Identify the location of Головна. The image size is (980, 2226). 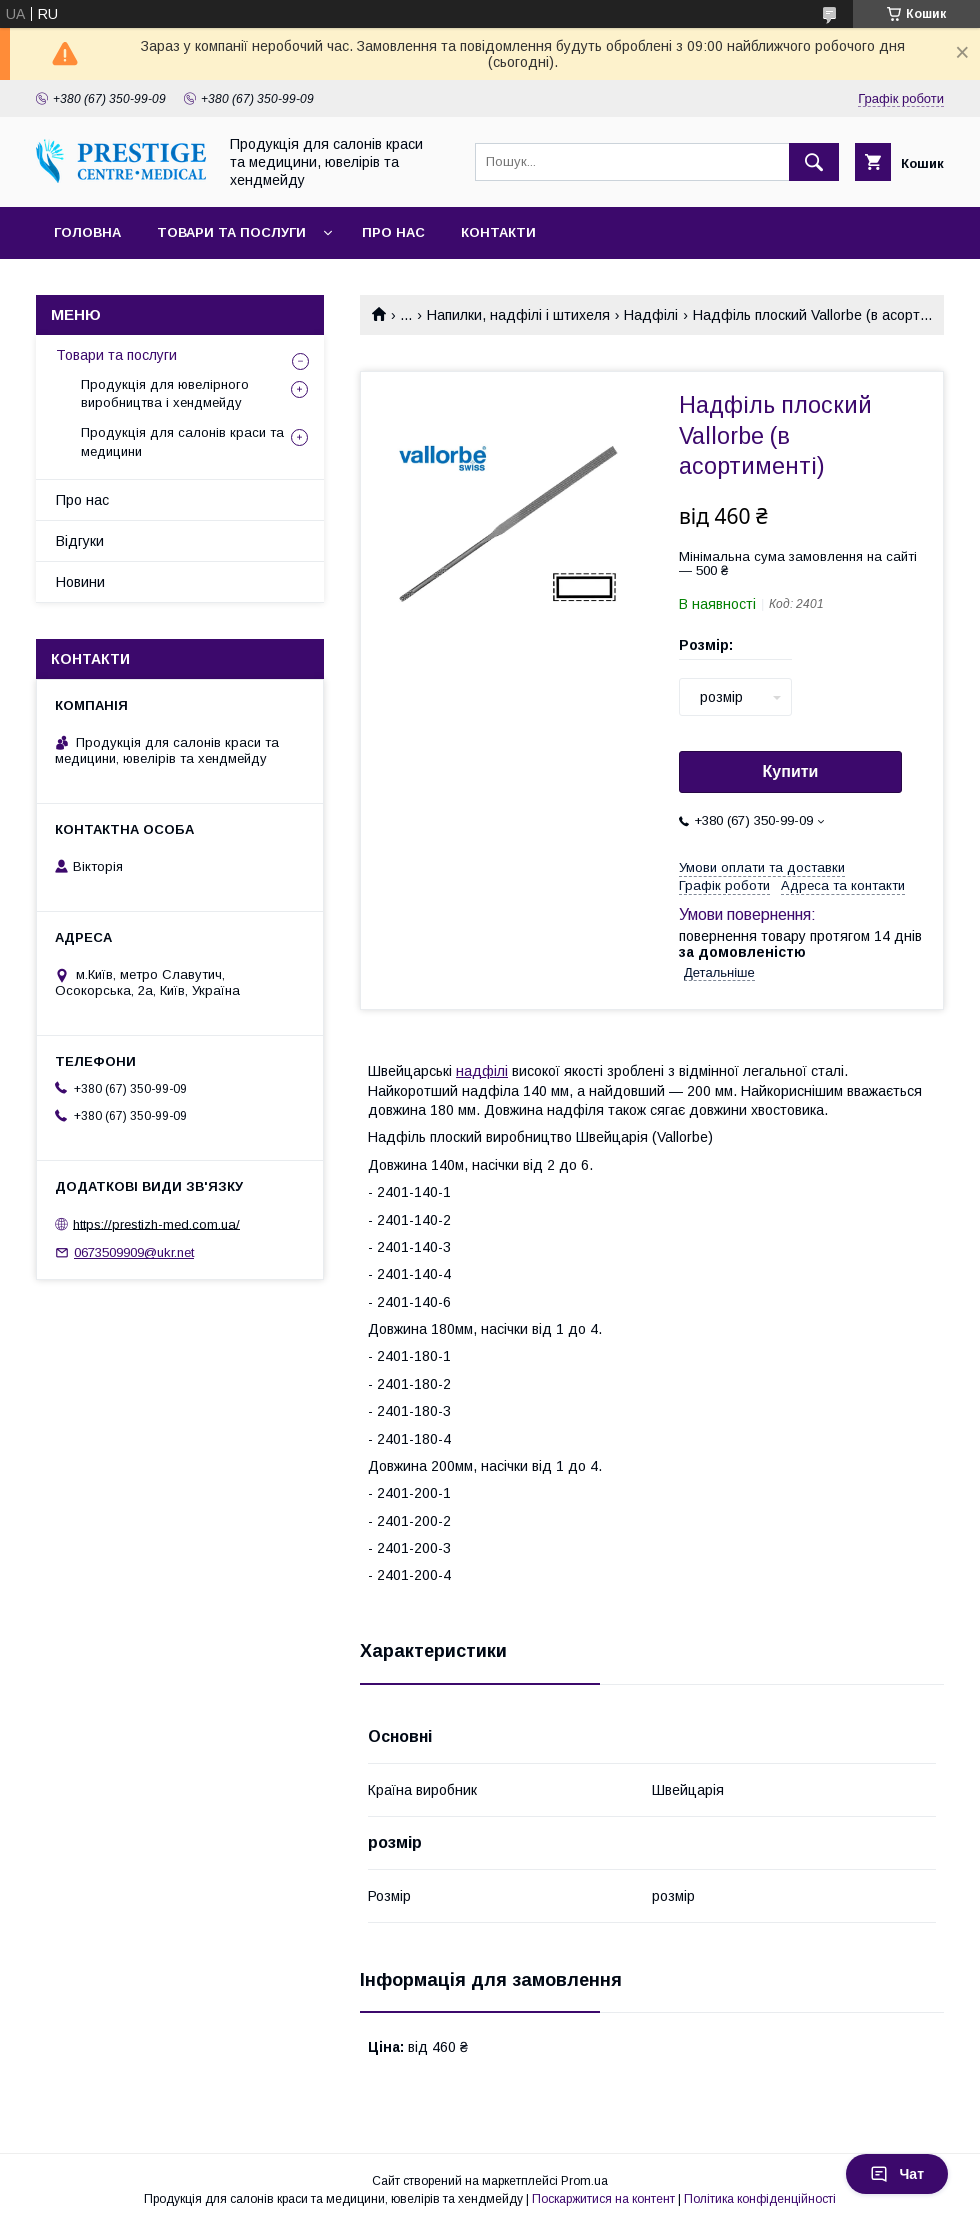
(87, 232).